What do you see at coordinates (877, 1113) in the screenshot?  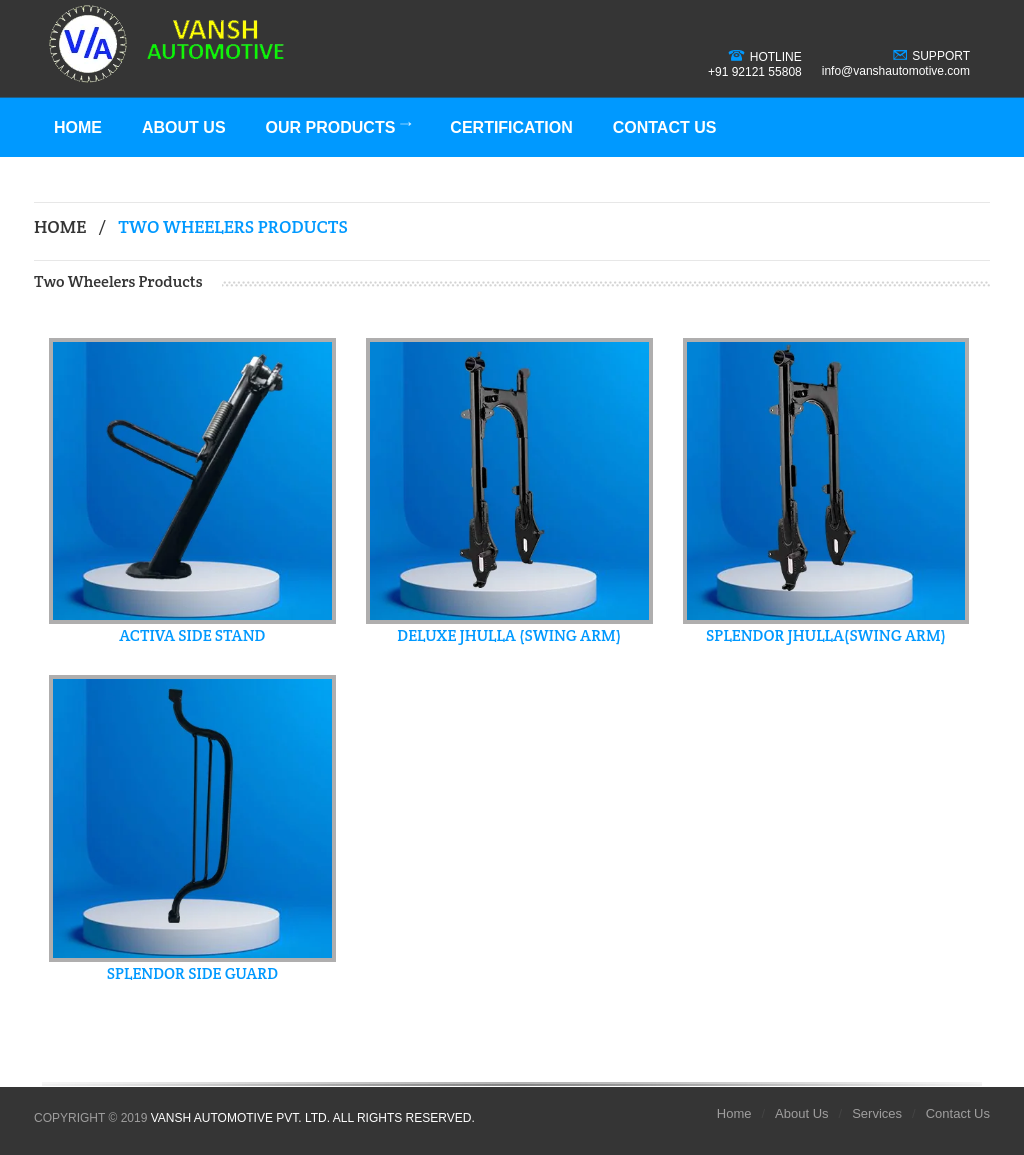 I see `Services` at bounding box center [877, 1113].